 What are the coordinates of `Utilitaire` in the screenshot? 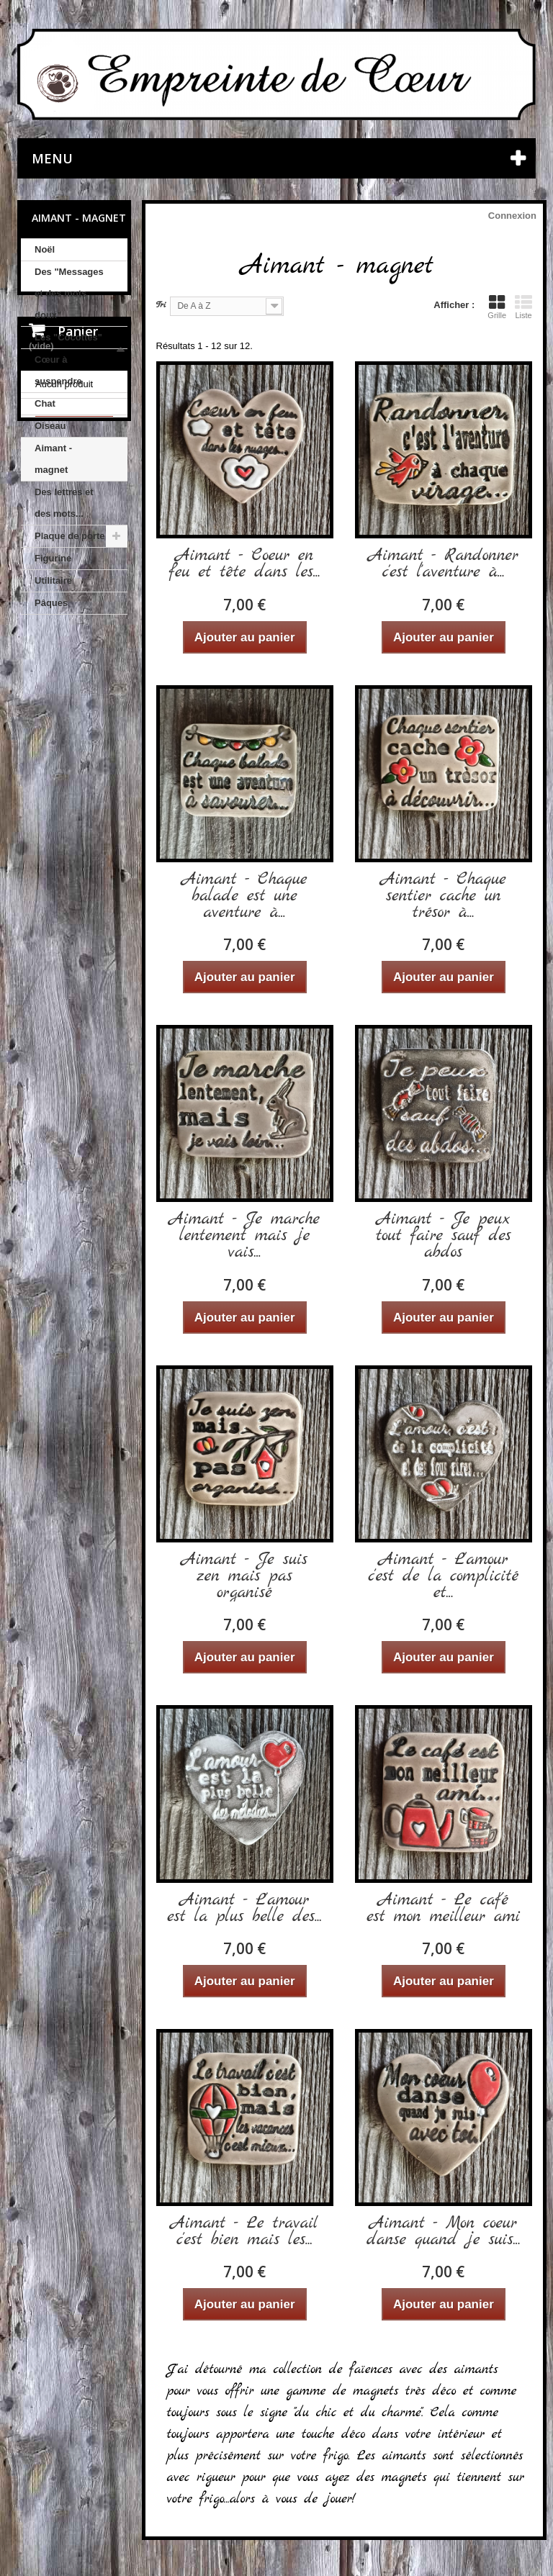 It's located at (53, 580).